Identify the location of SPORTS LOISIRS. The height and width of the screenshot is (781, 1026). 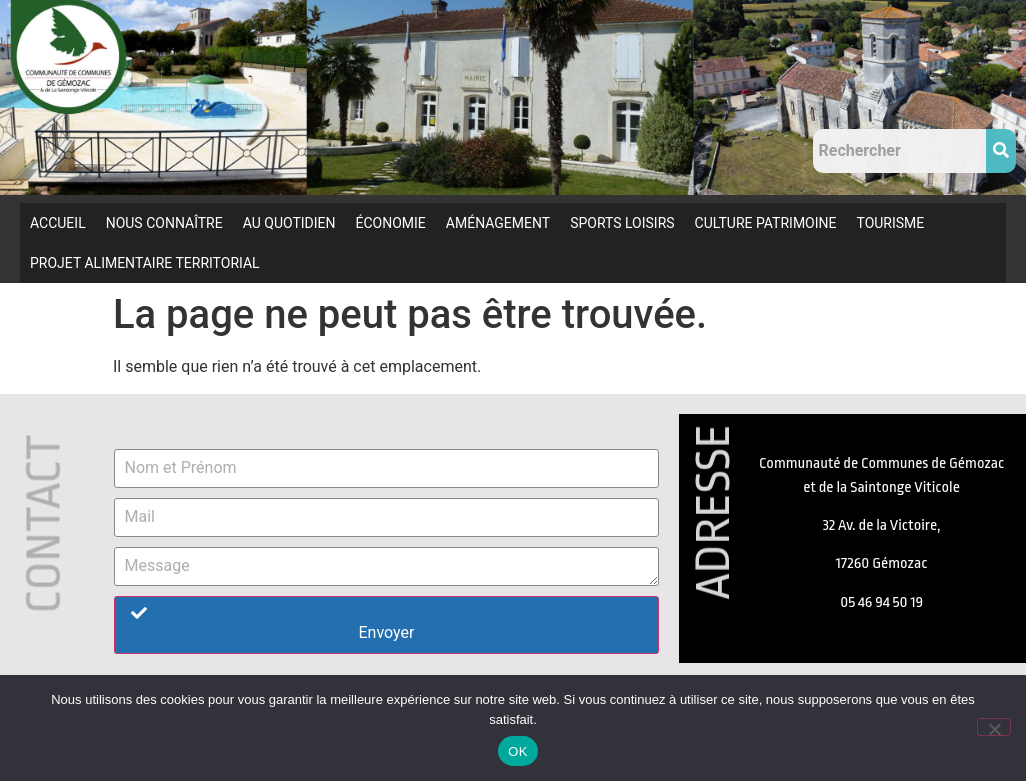
(622, 223).